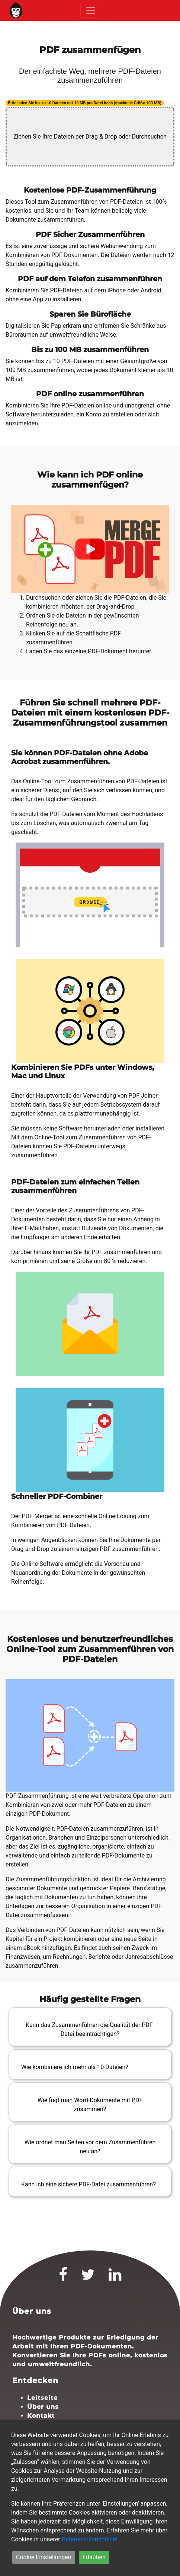 The height and width of the screenshot is (2576, 180). What do you see at coordinates (41, 2415) in the screenshot?
I see `Kontakt` at bounding box center [41, 2415].